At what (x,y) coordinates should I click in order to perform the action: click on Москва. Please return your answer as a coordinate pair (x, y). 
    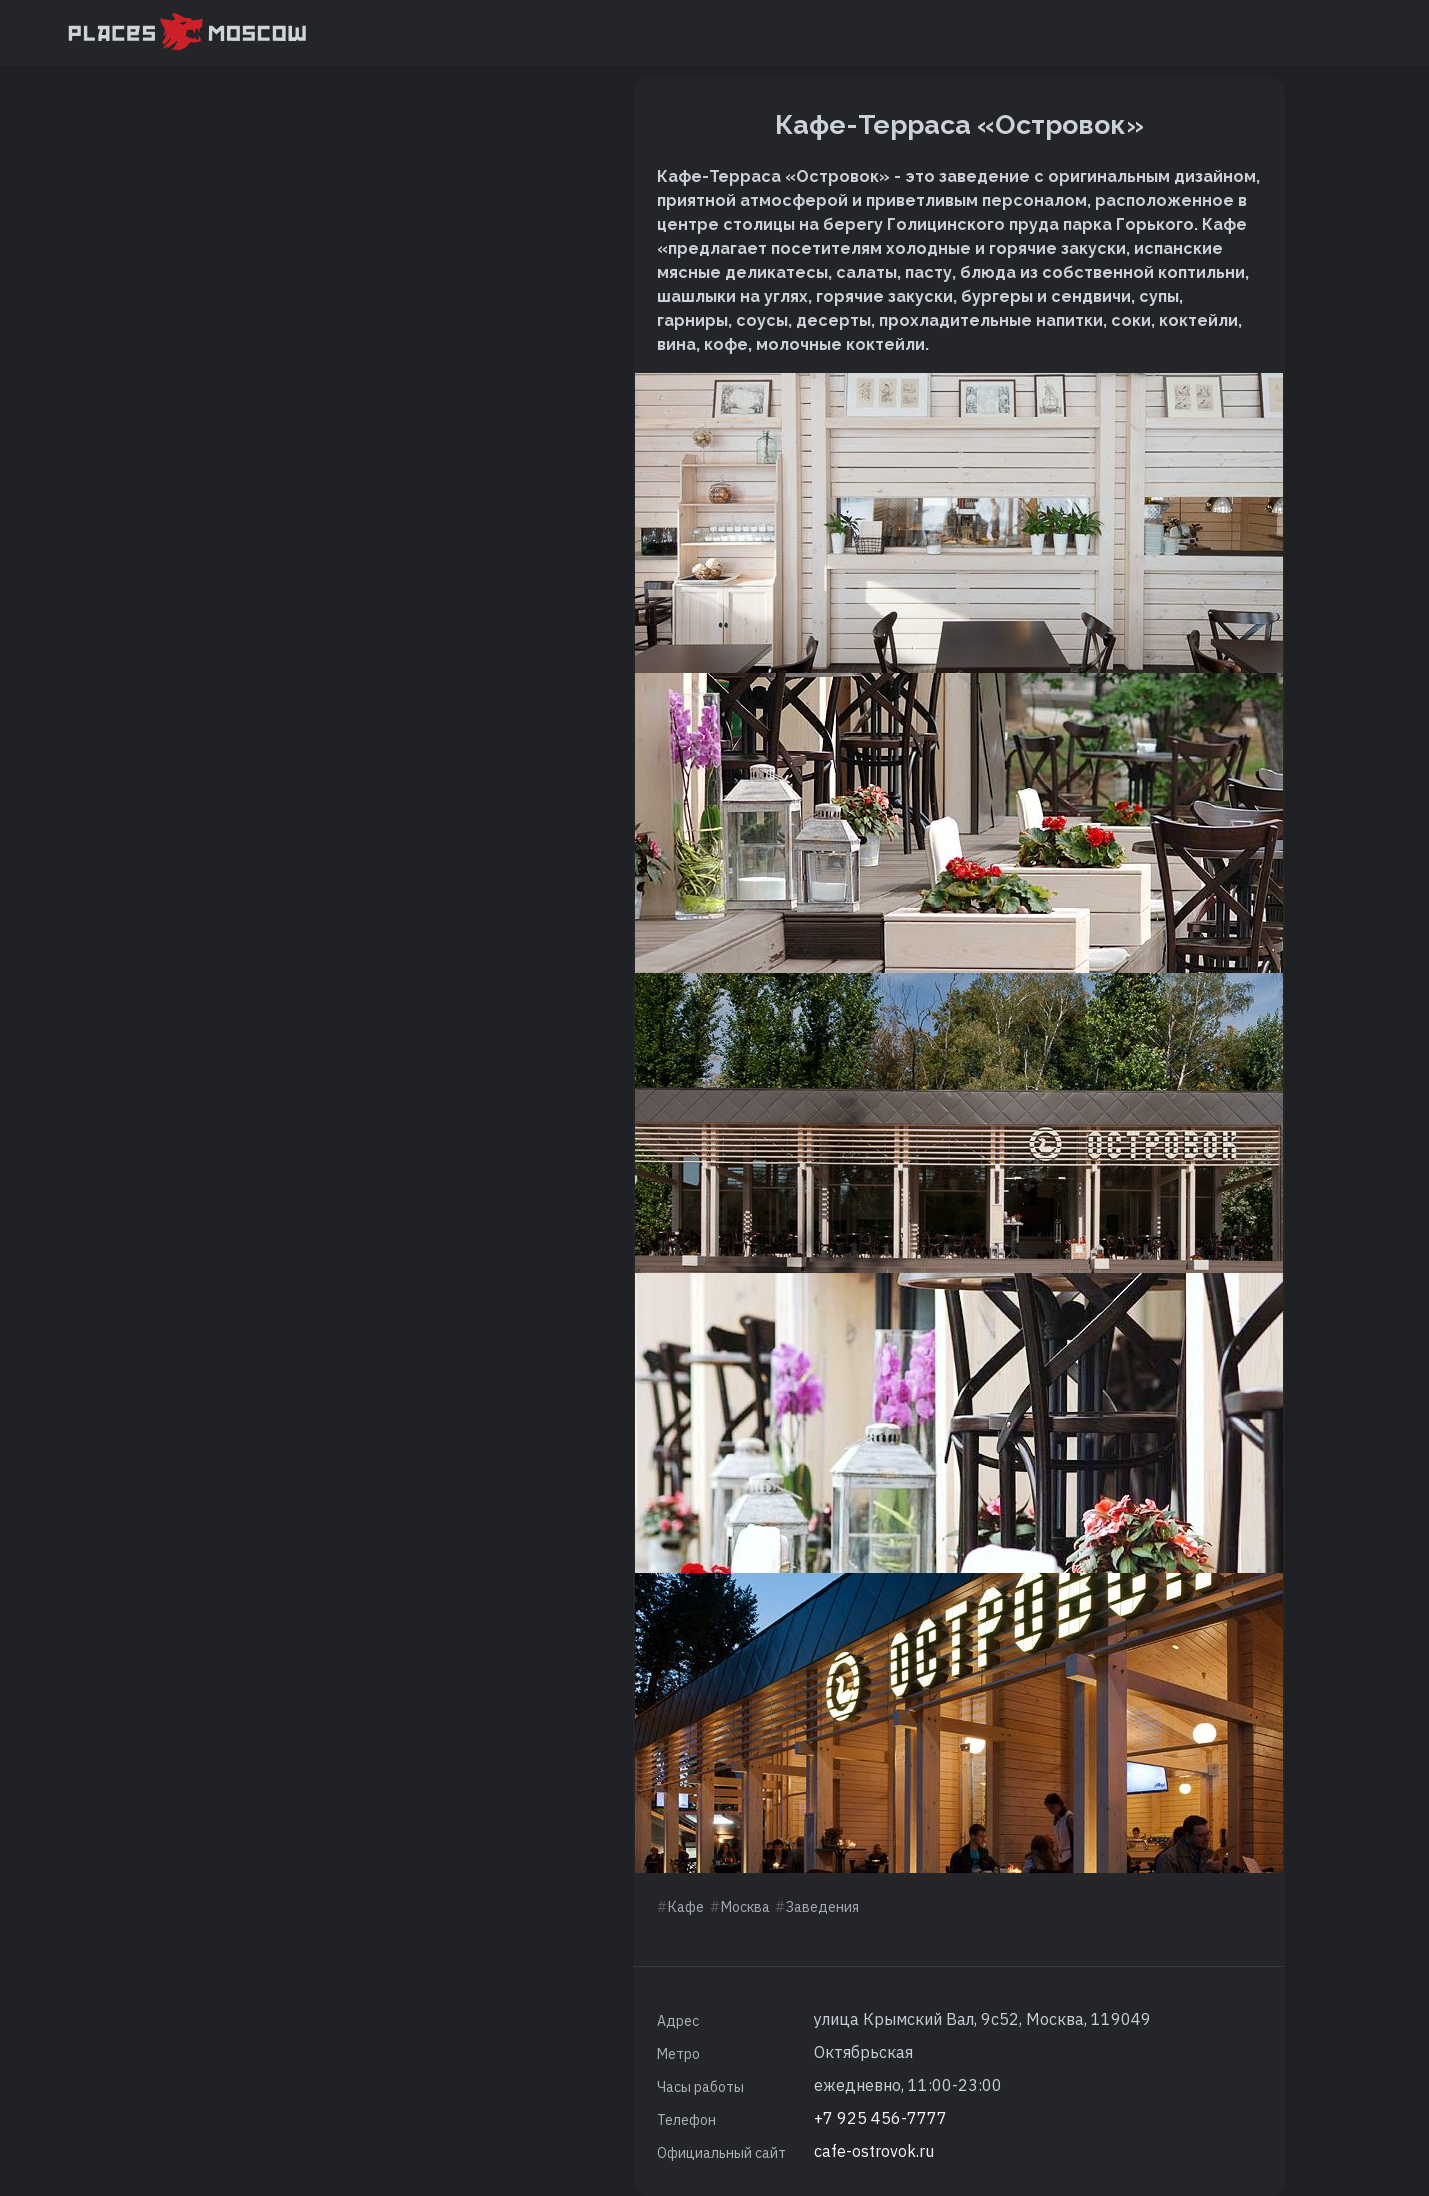
    Looking at the image, I should click on (745, 1907).